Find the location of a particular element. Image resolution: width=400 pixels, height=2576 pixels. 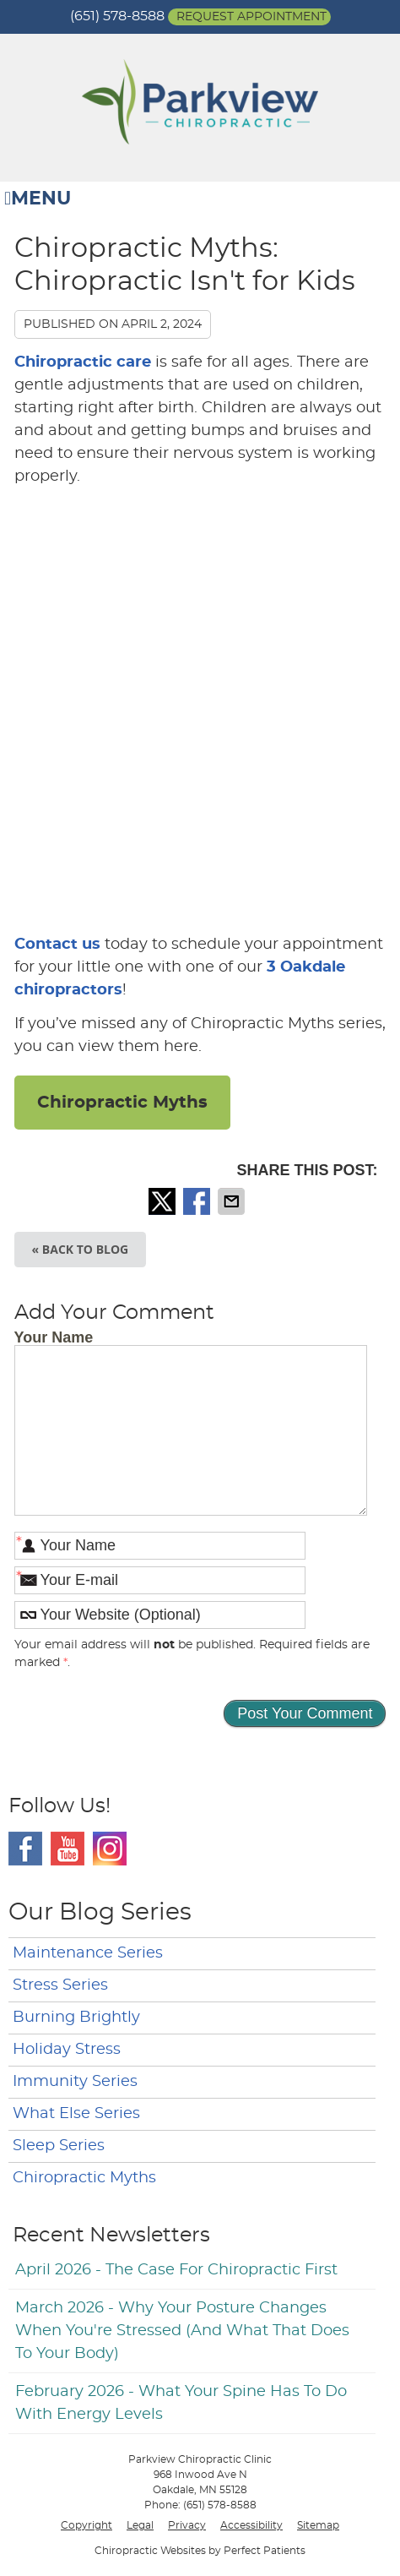

What Else Series is located at coordinates (76, 2113).